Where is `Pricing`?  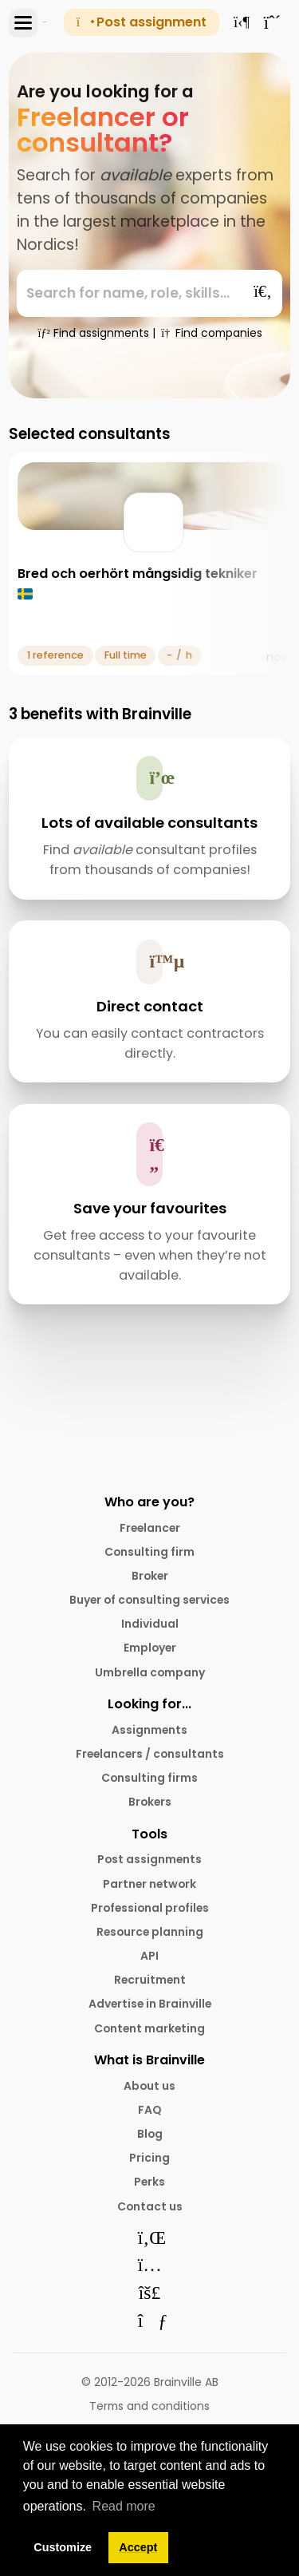
Pricing is located at coordinates (149, 2158).